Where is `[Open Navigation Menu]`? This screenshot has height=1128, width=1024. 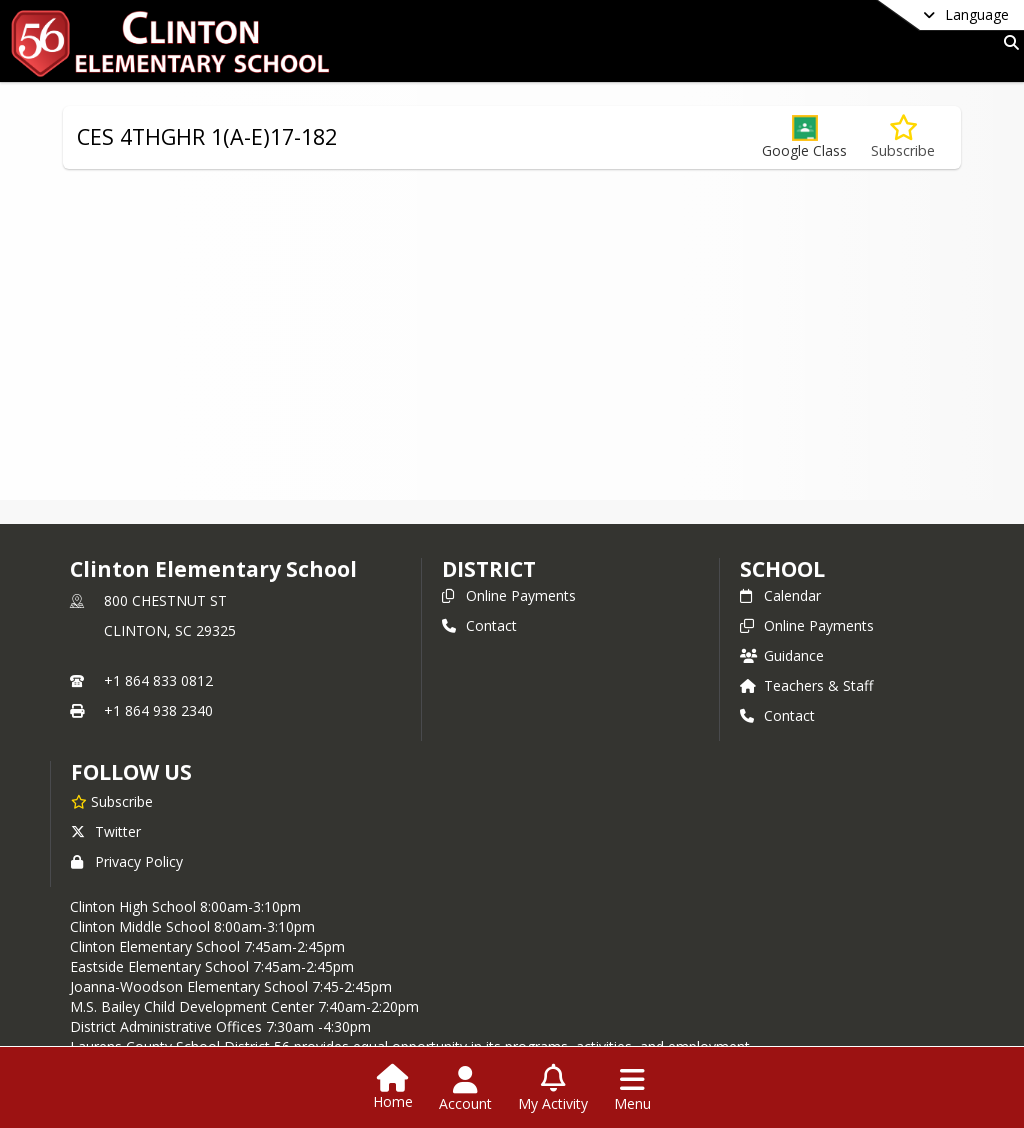
[Open Navigation Menu] is located at coordinates (632, 1089).